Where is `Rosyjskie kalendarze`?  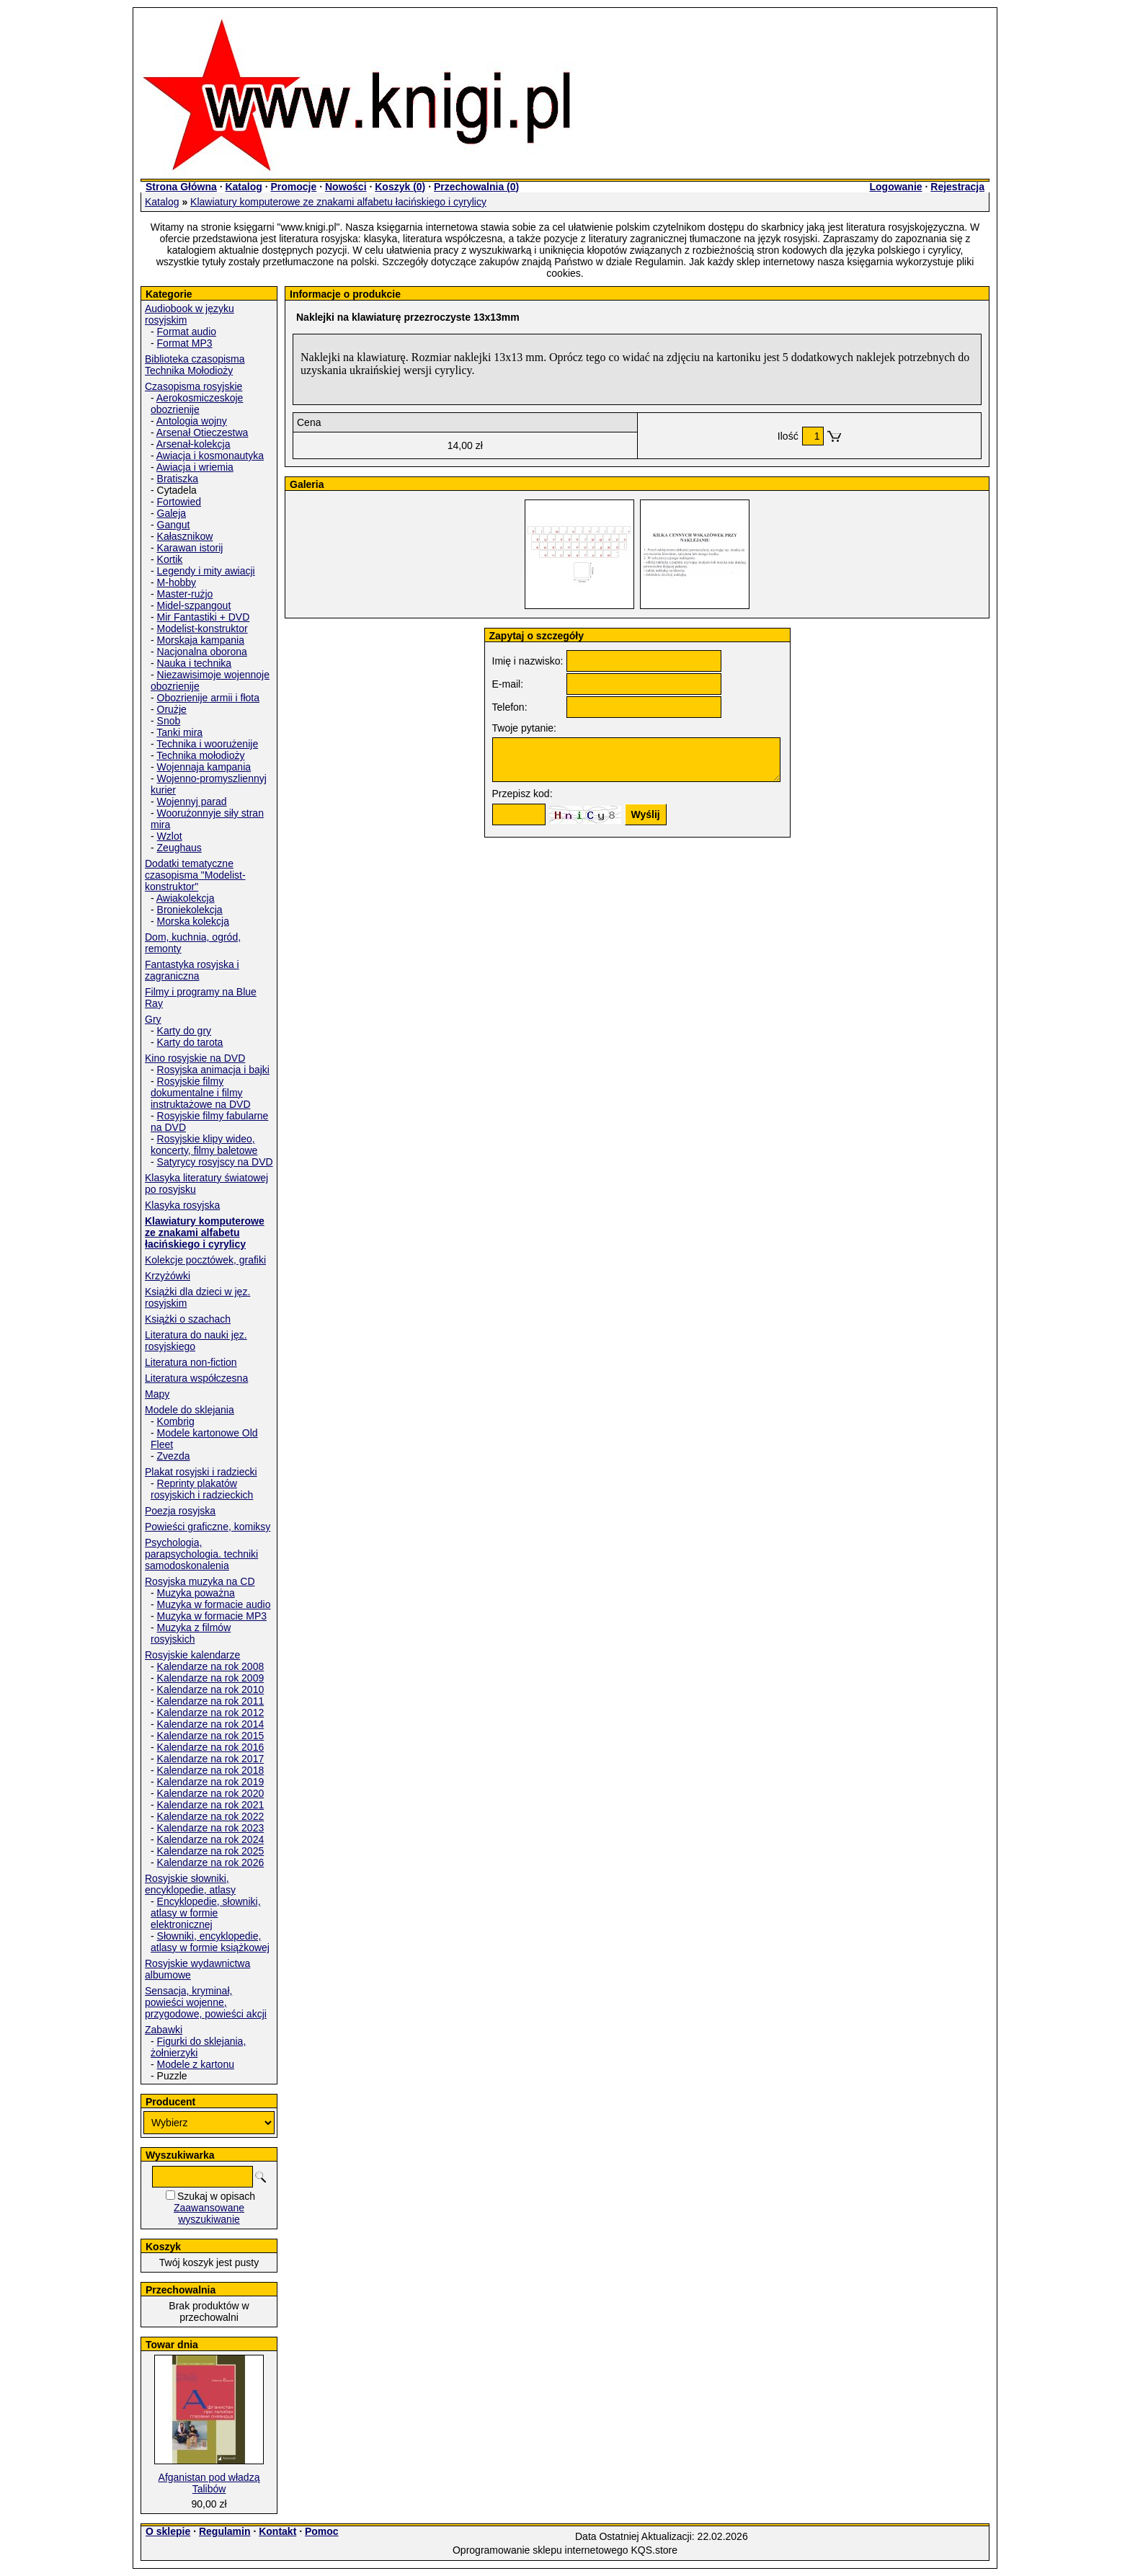 Rosyjskie kalendarze is located at coordinates (192, 1655).